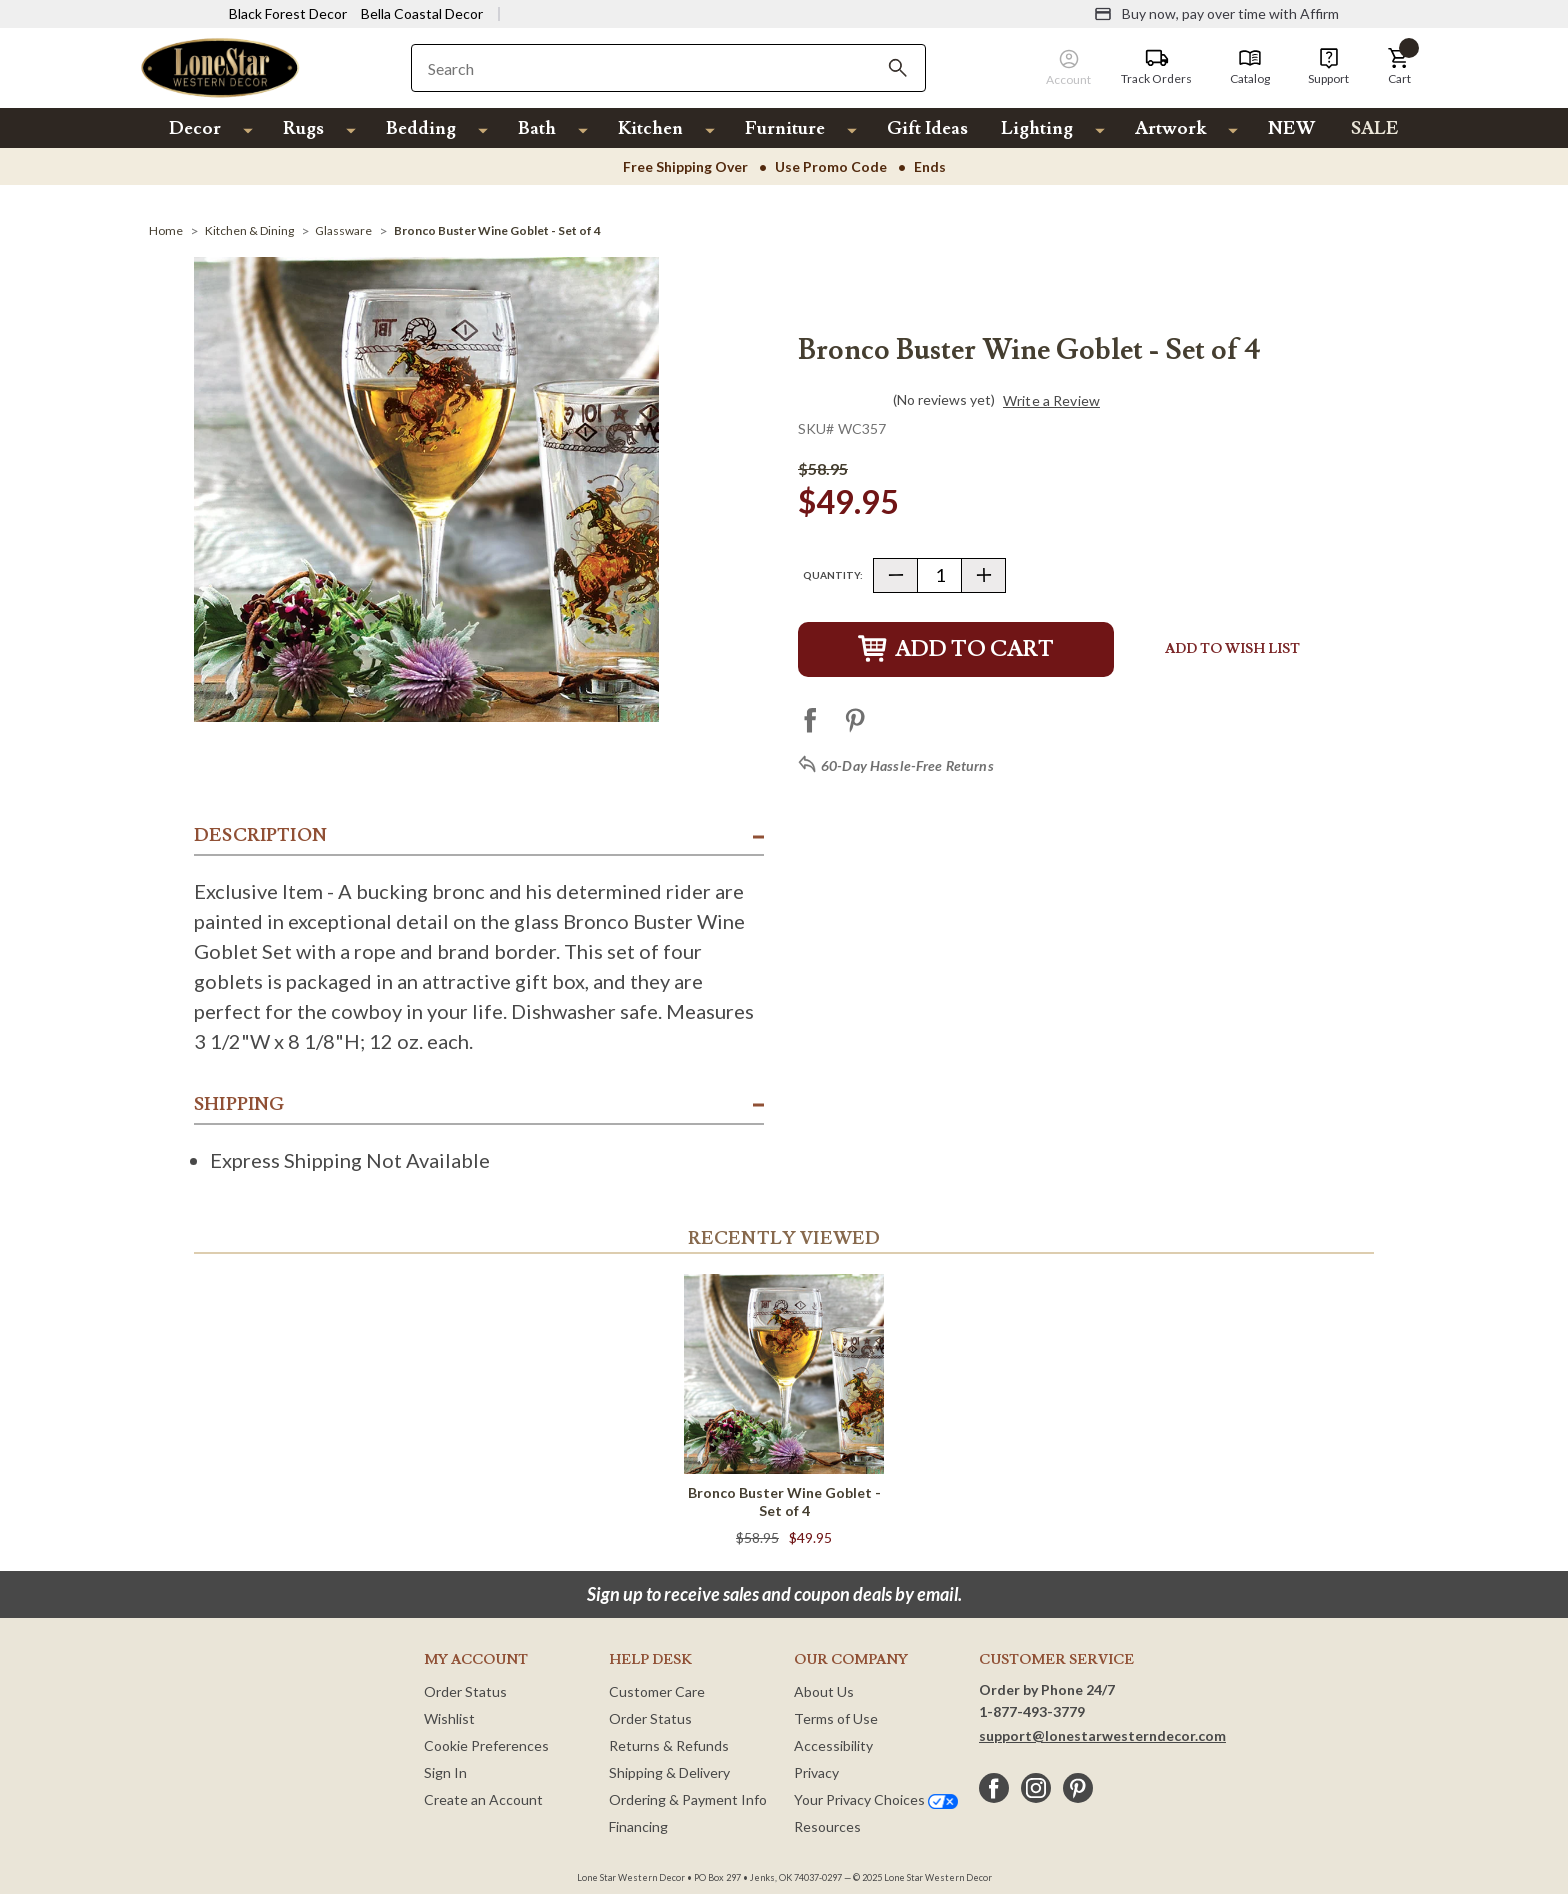 This screenshot has height=1894, width=1568. What do you see at coordinates (669, 1772) in the screenshot?
I see `Shipping & Delivery` at bounding box center [669, 1772].